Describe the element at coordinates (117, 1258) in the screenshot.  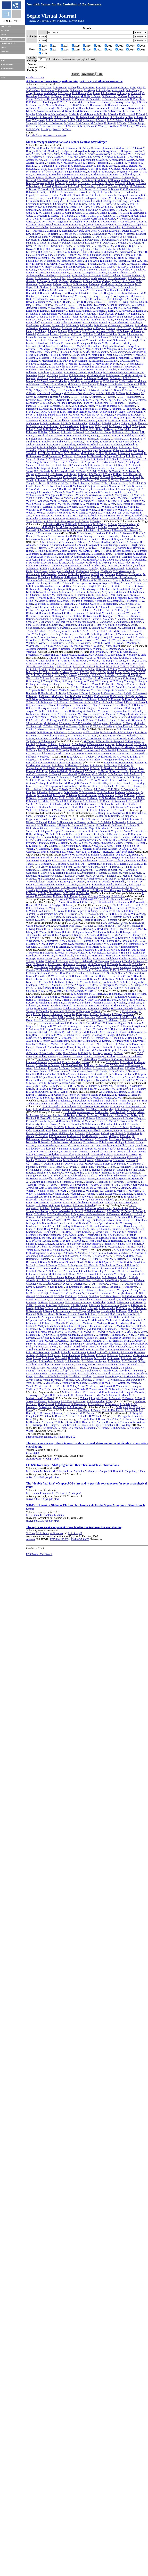
I see `M. E. Bertaina` at that location.